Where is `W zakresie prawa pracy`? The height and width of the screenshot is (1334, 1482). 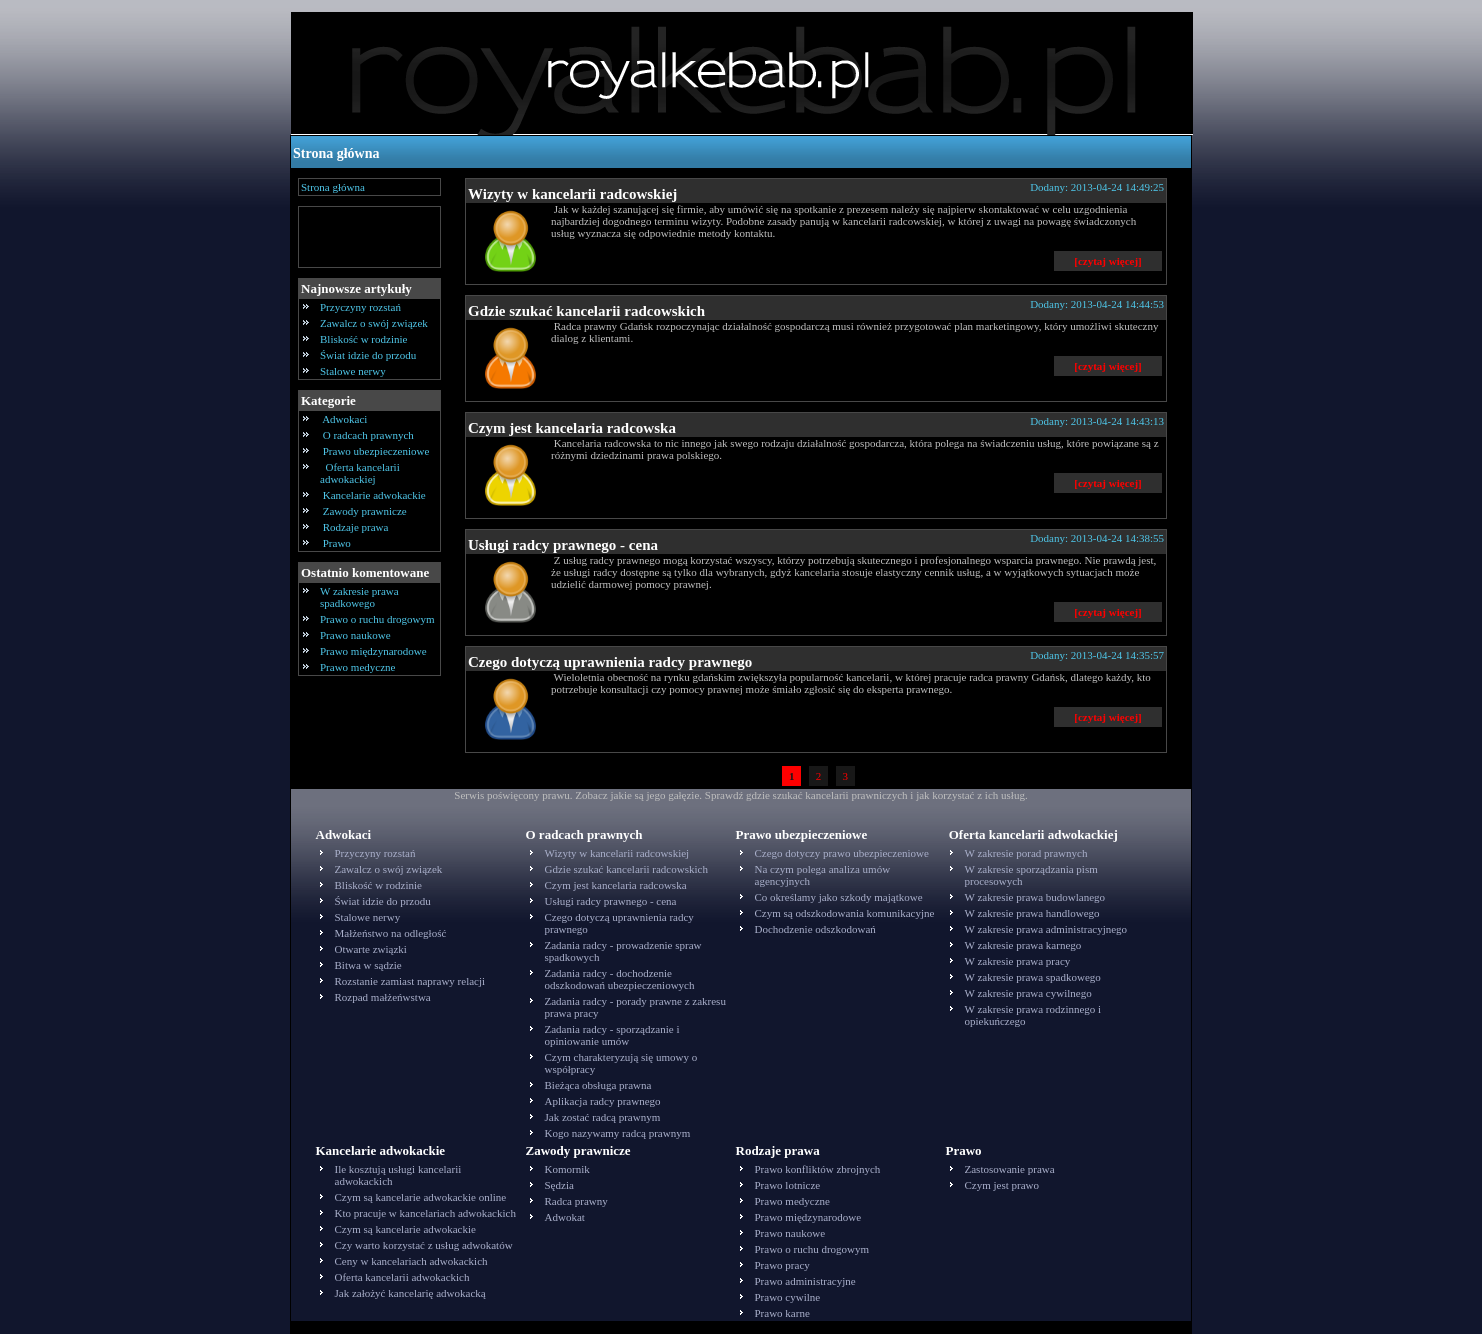 W zakresie prawa pracy is located at coordinates (1018, 961).